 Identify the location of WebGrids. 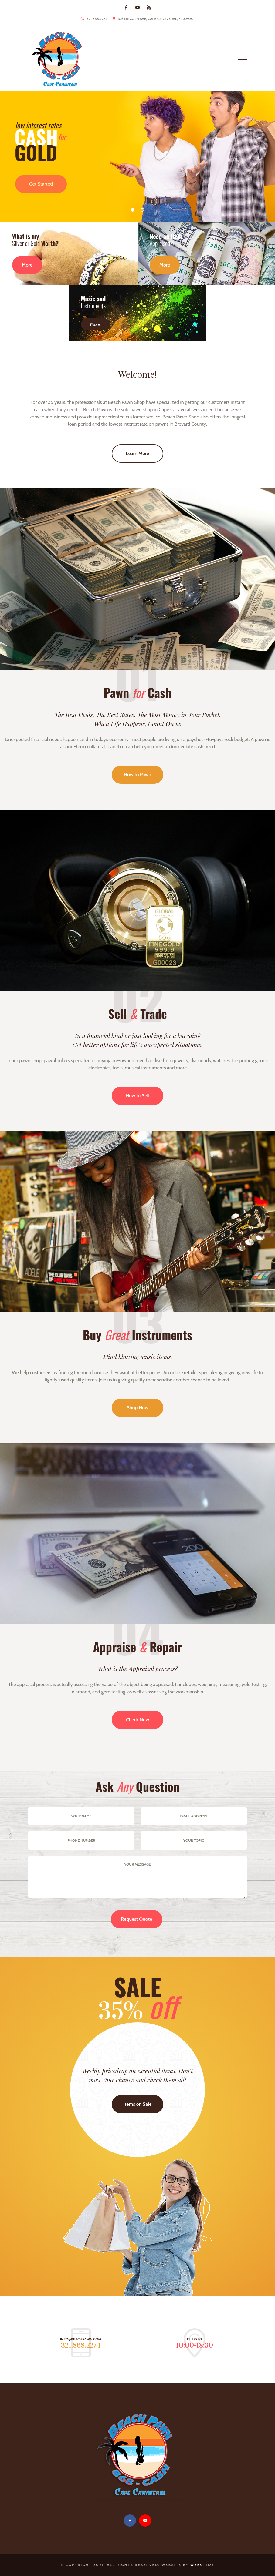
(202, 2564).